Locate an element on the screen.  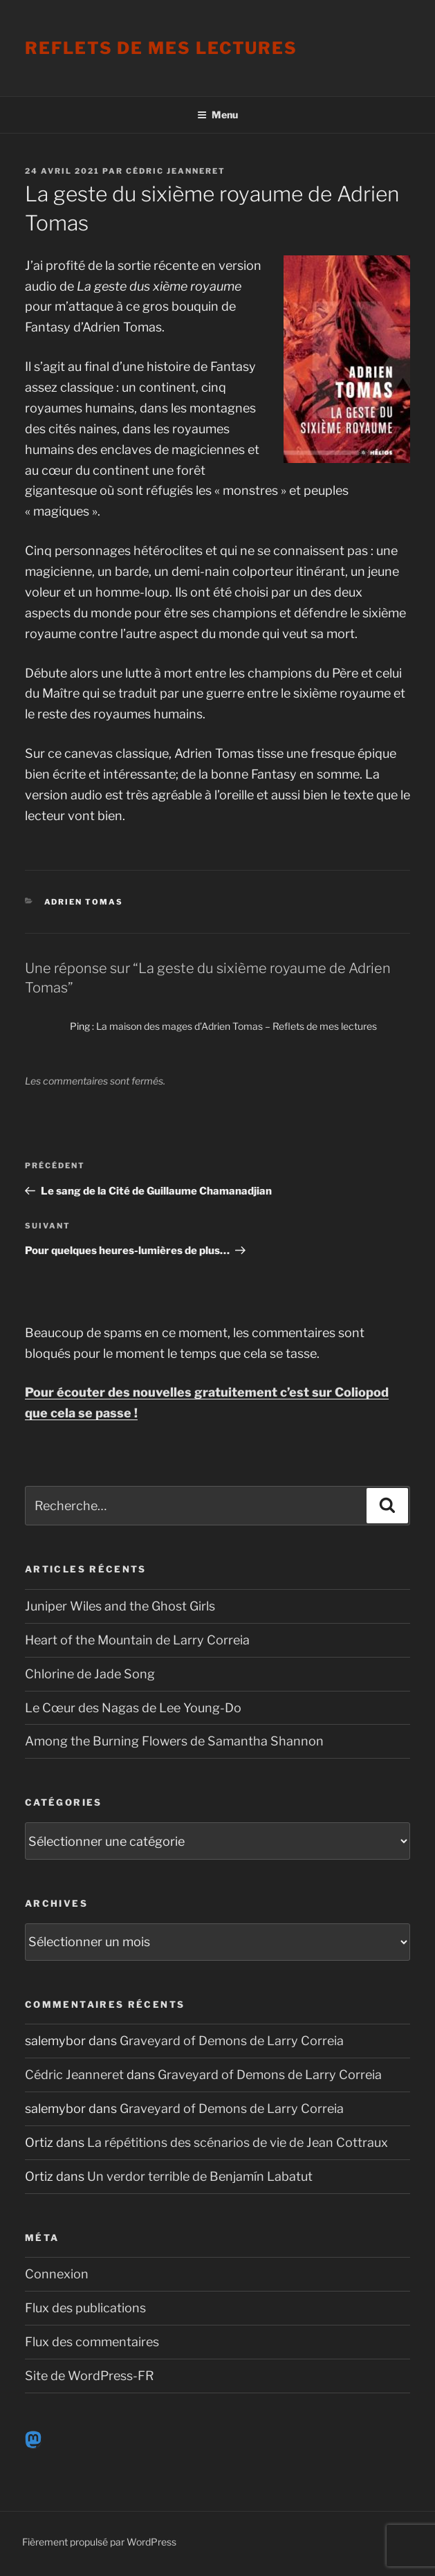
Le Cœur des Nagas de Lee Young-Do is located at coordinates (133, 1707).